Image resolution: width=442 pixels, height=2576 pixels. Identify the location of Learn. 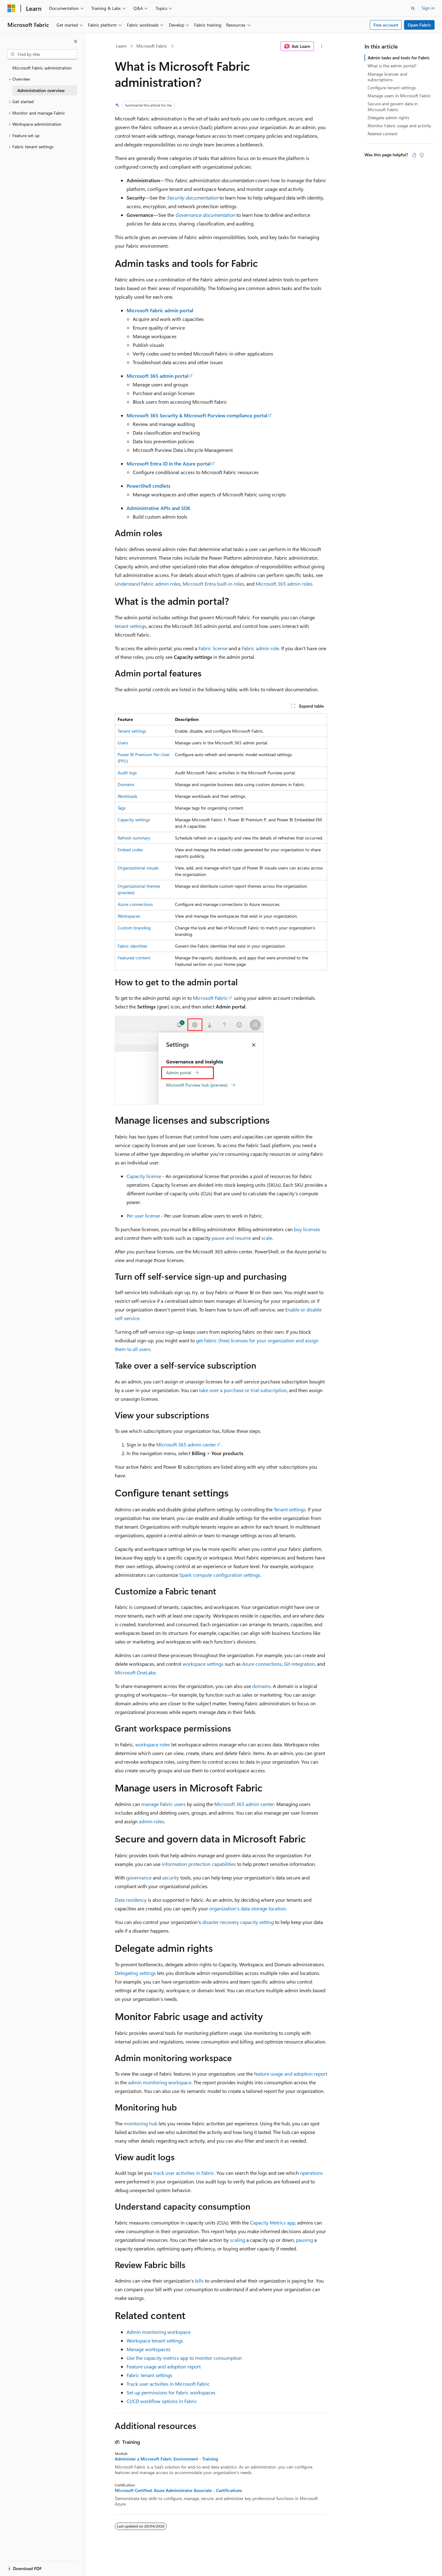
(121, 46).